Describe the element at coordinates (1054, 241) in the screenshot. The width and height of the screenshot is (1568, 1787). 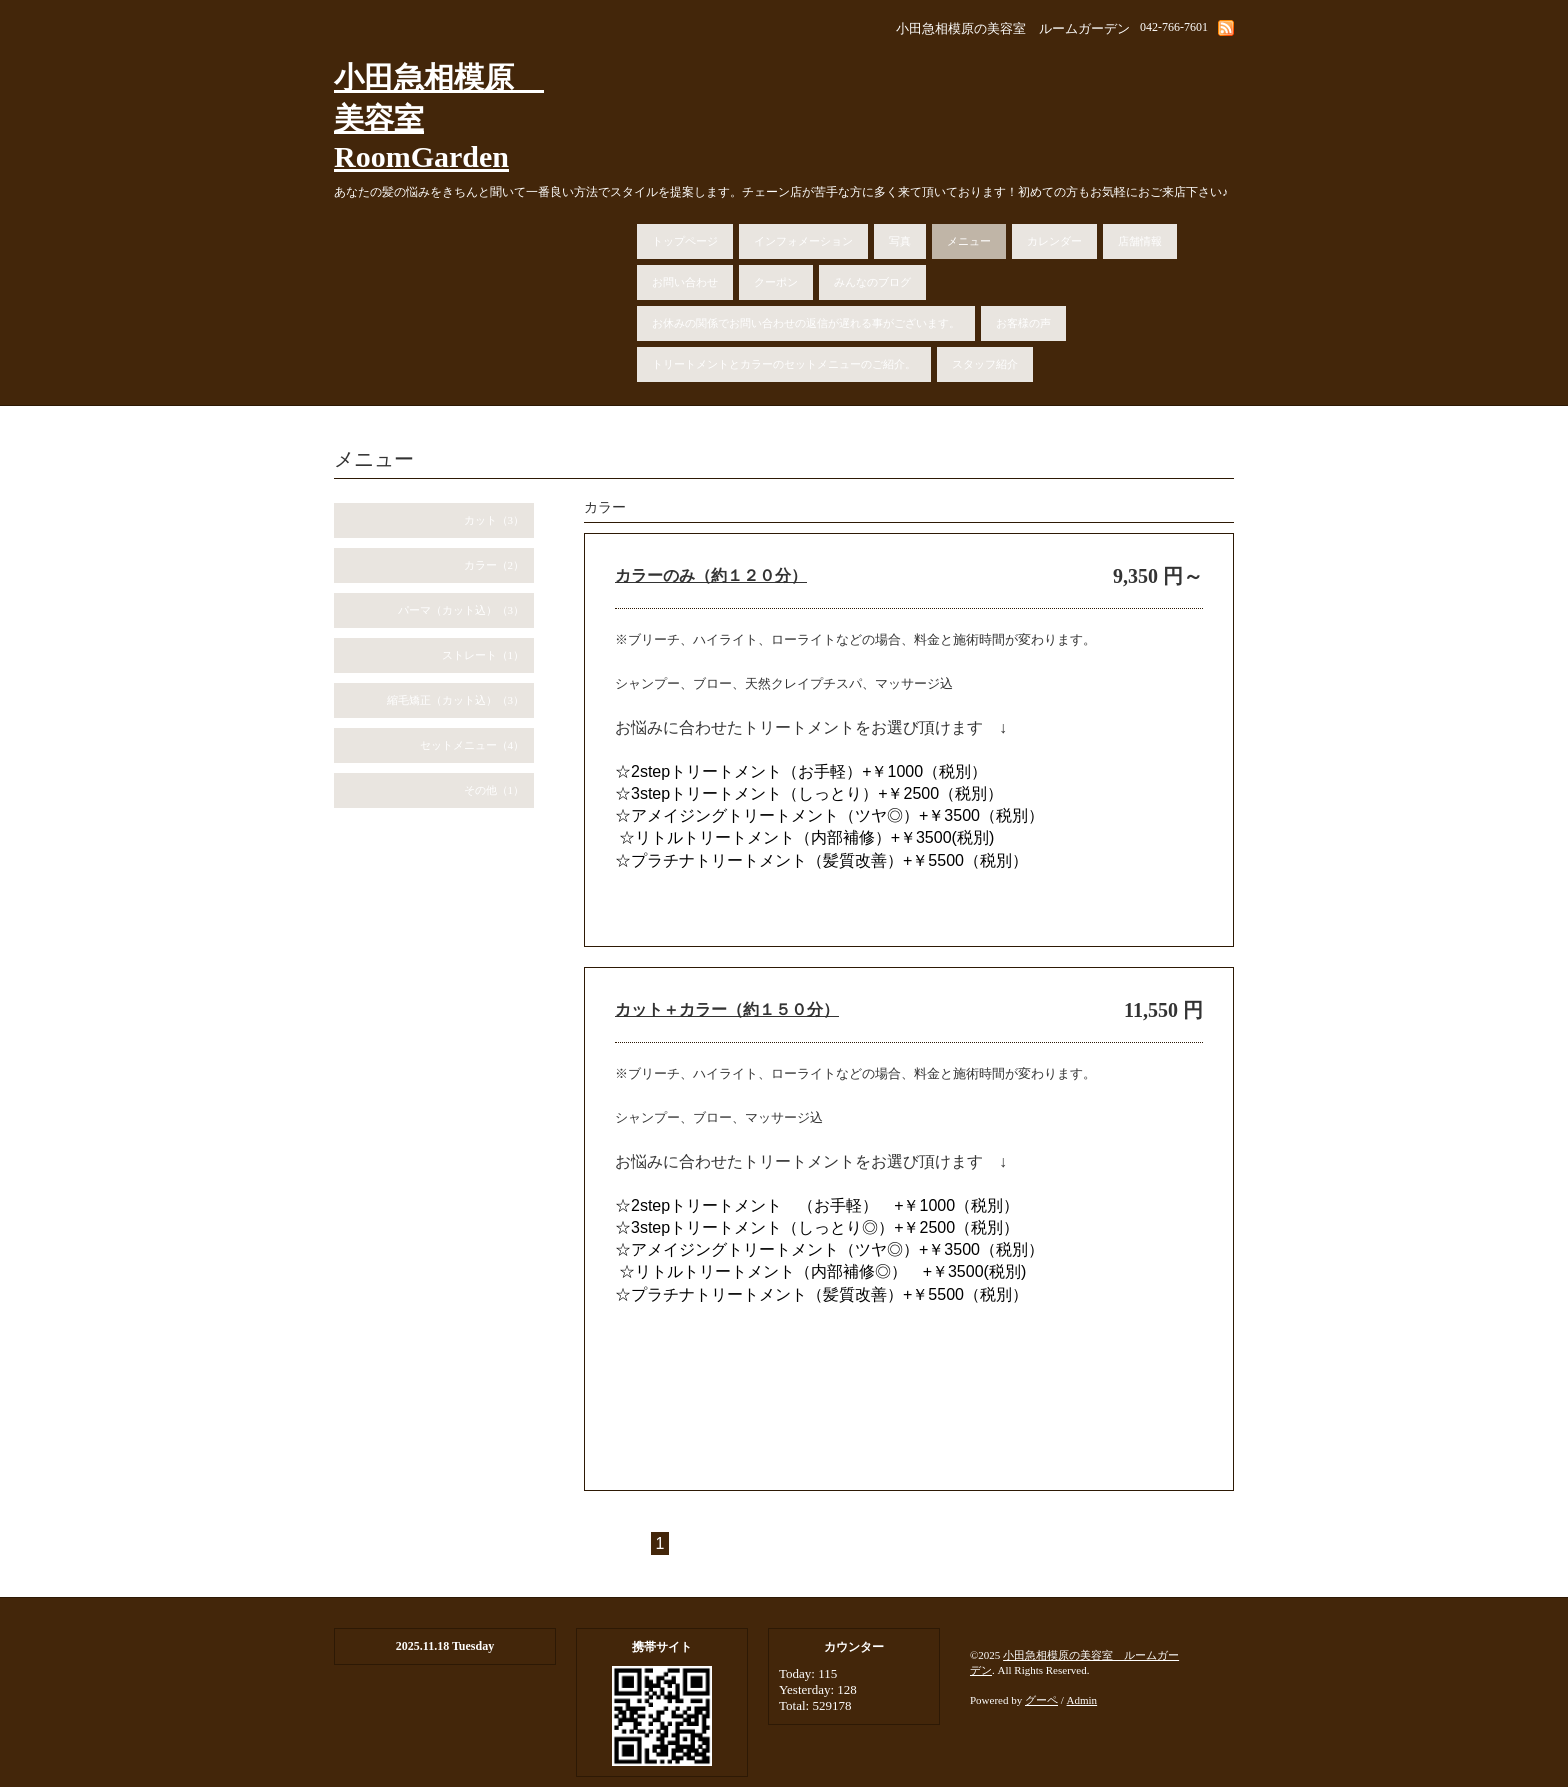
I see `カレンダー` at that location.